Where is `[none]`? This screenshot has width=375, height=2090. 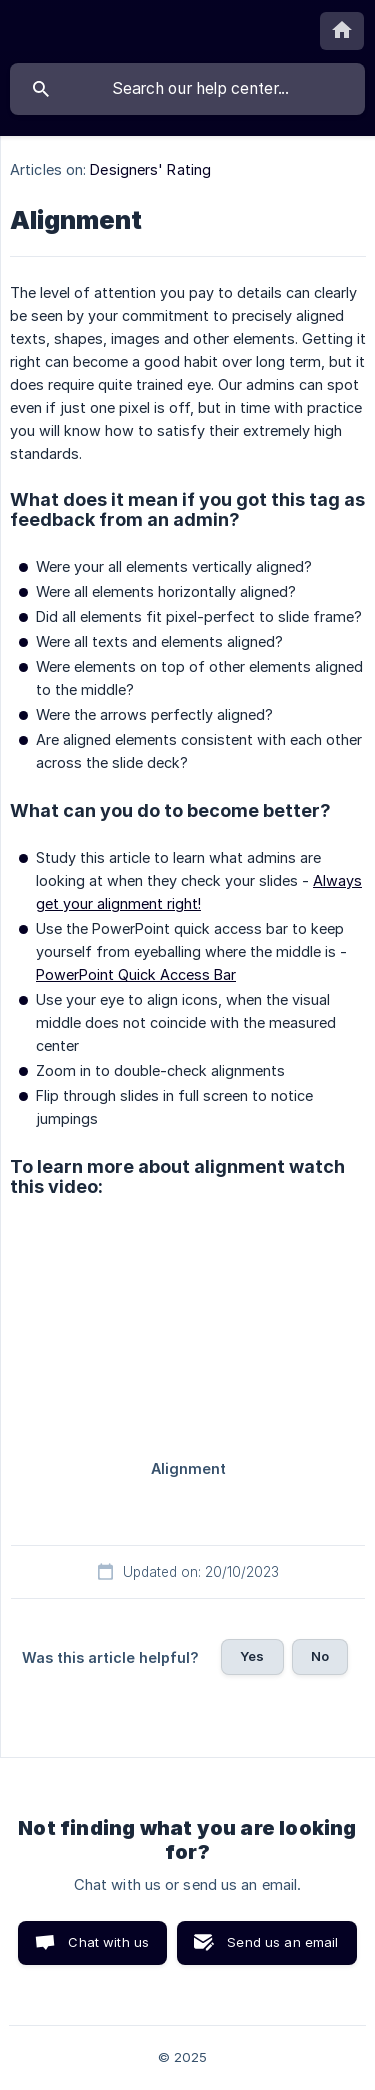
[none] is located at coordinates (342, 31).